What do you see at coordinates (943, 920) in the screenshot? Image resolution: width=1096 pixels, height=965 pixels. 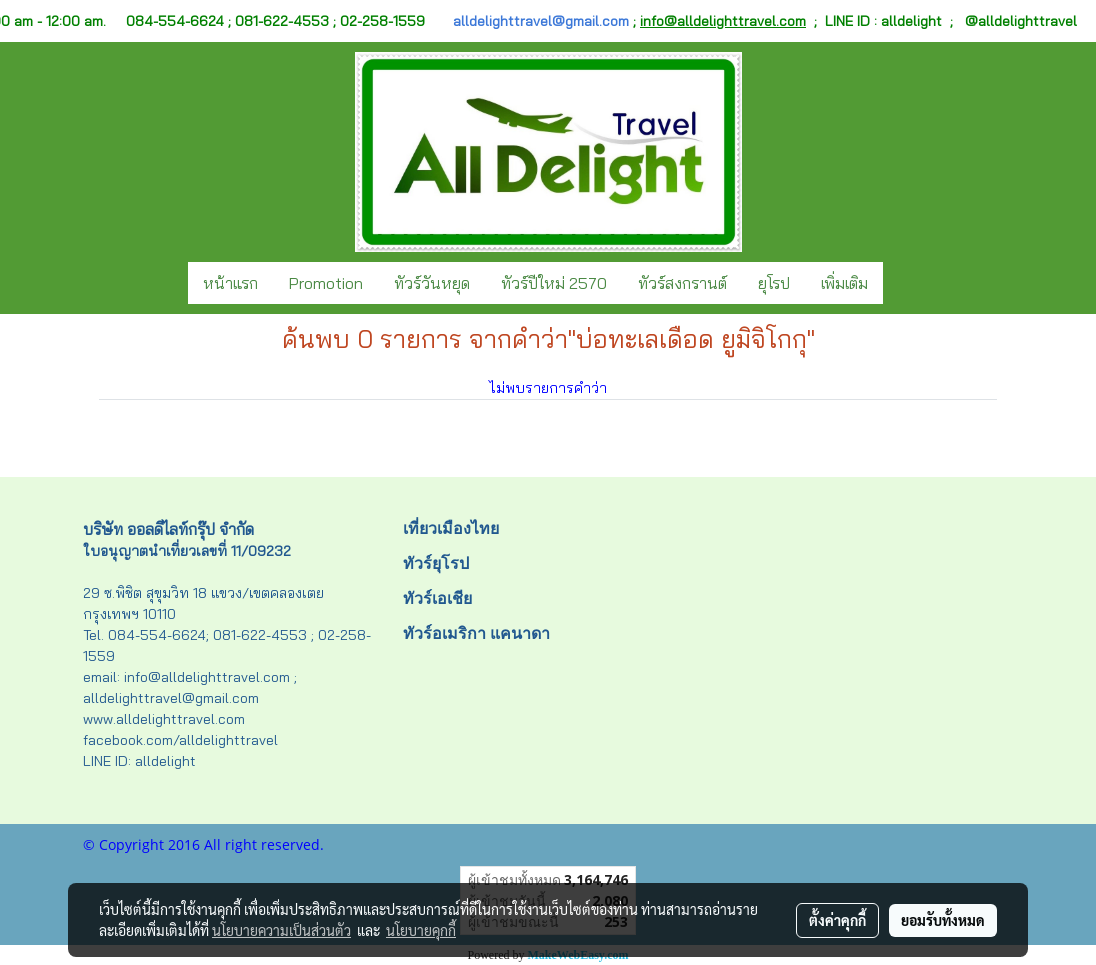 I see `ยอมรับทั้งหมด` at bounding box center [943, 920].